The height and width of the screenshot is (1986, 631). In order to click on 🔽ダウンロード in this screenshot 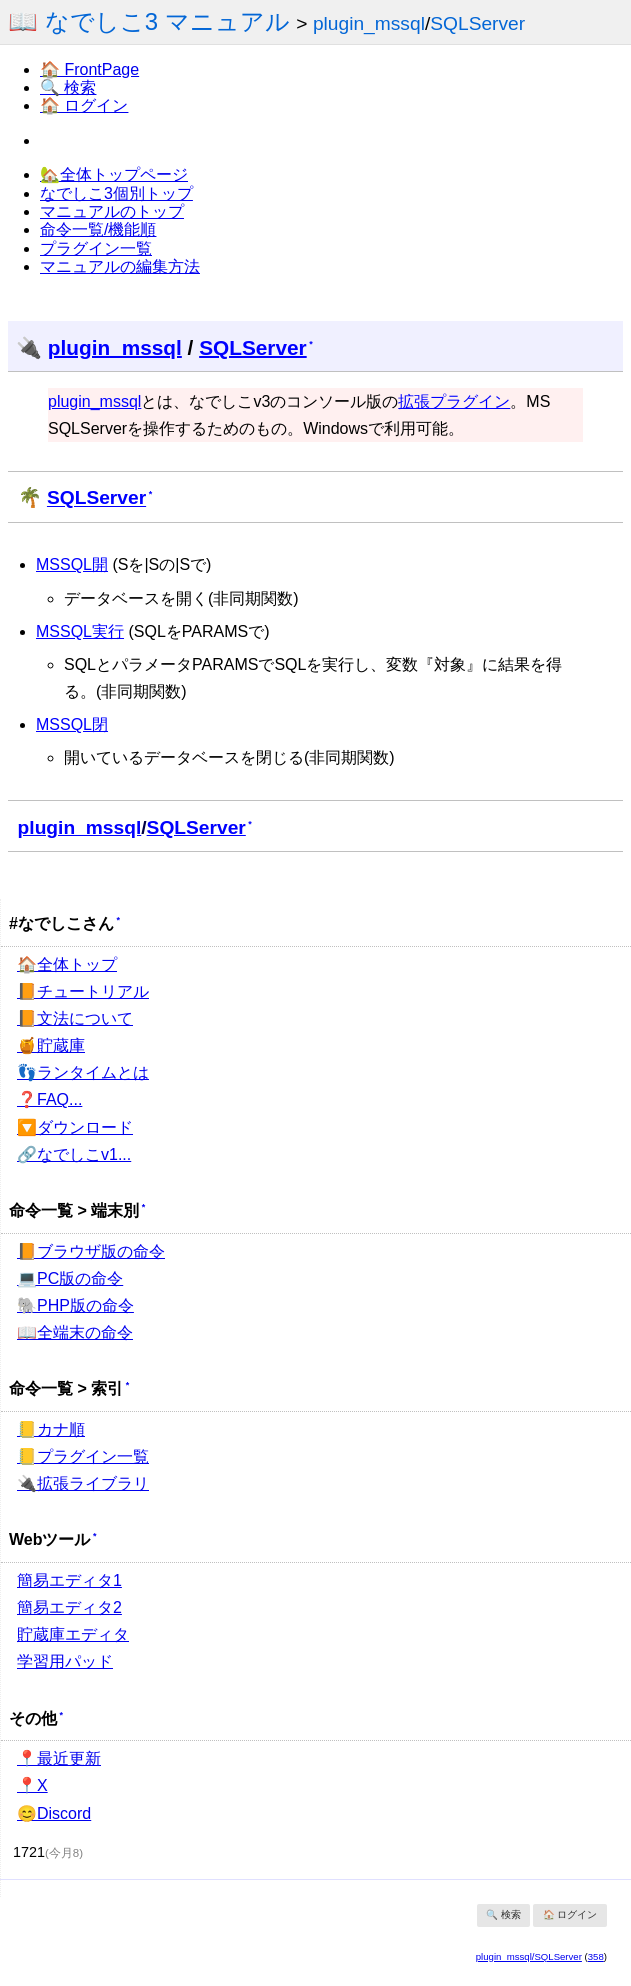, I will do `click(75, 1127)`.